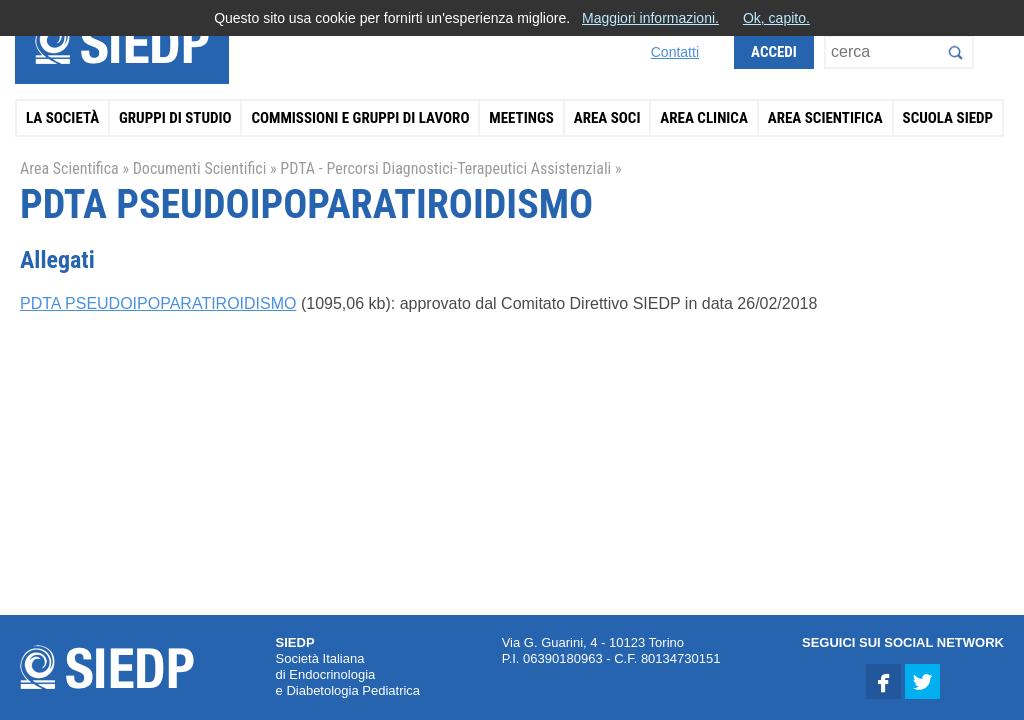 The image size is (1024, 720). What do you see at coordinates (774, 52) in the screenshot?
I see `Accedi` at bounding box center [774, 52].